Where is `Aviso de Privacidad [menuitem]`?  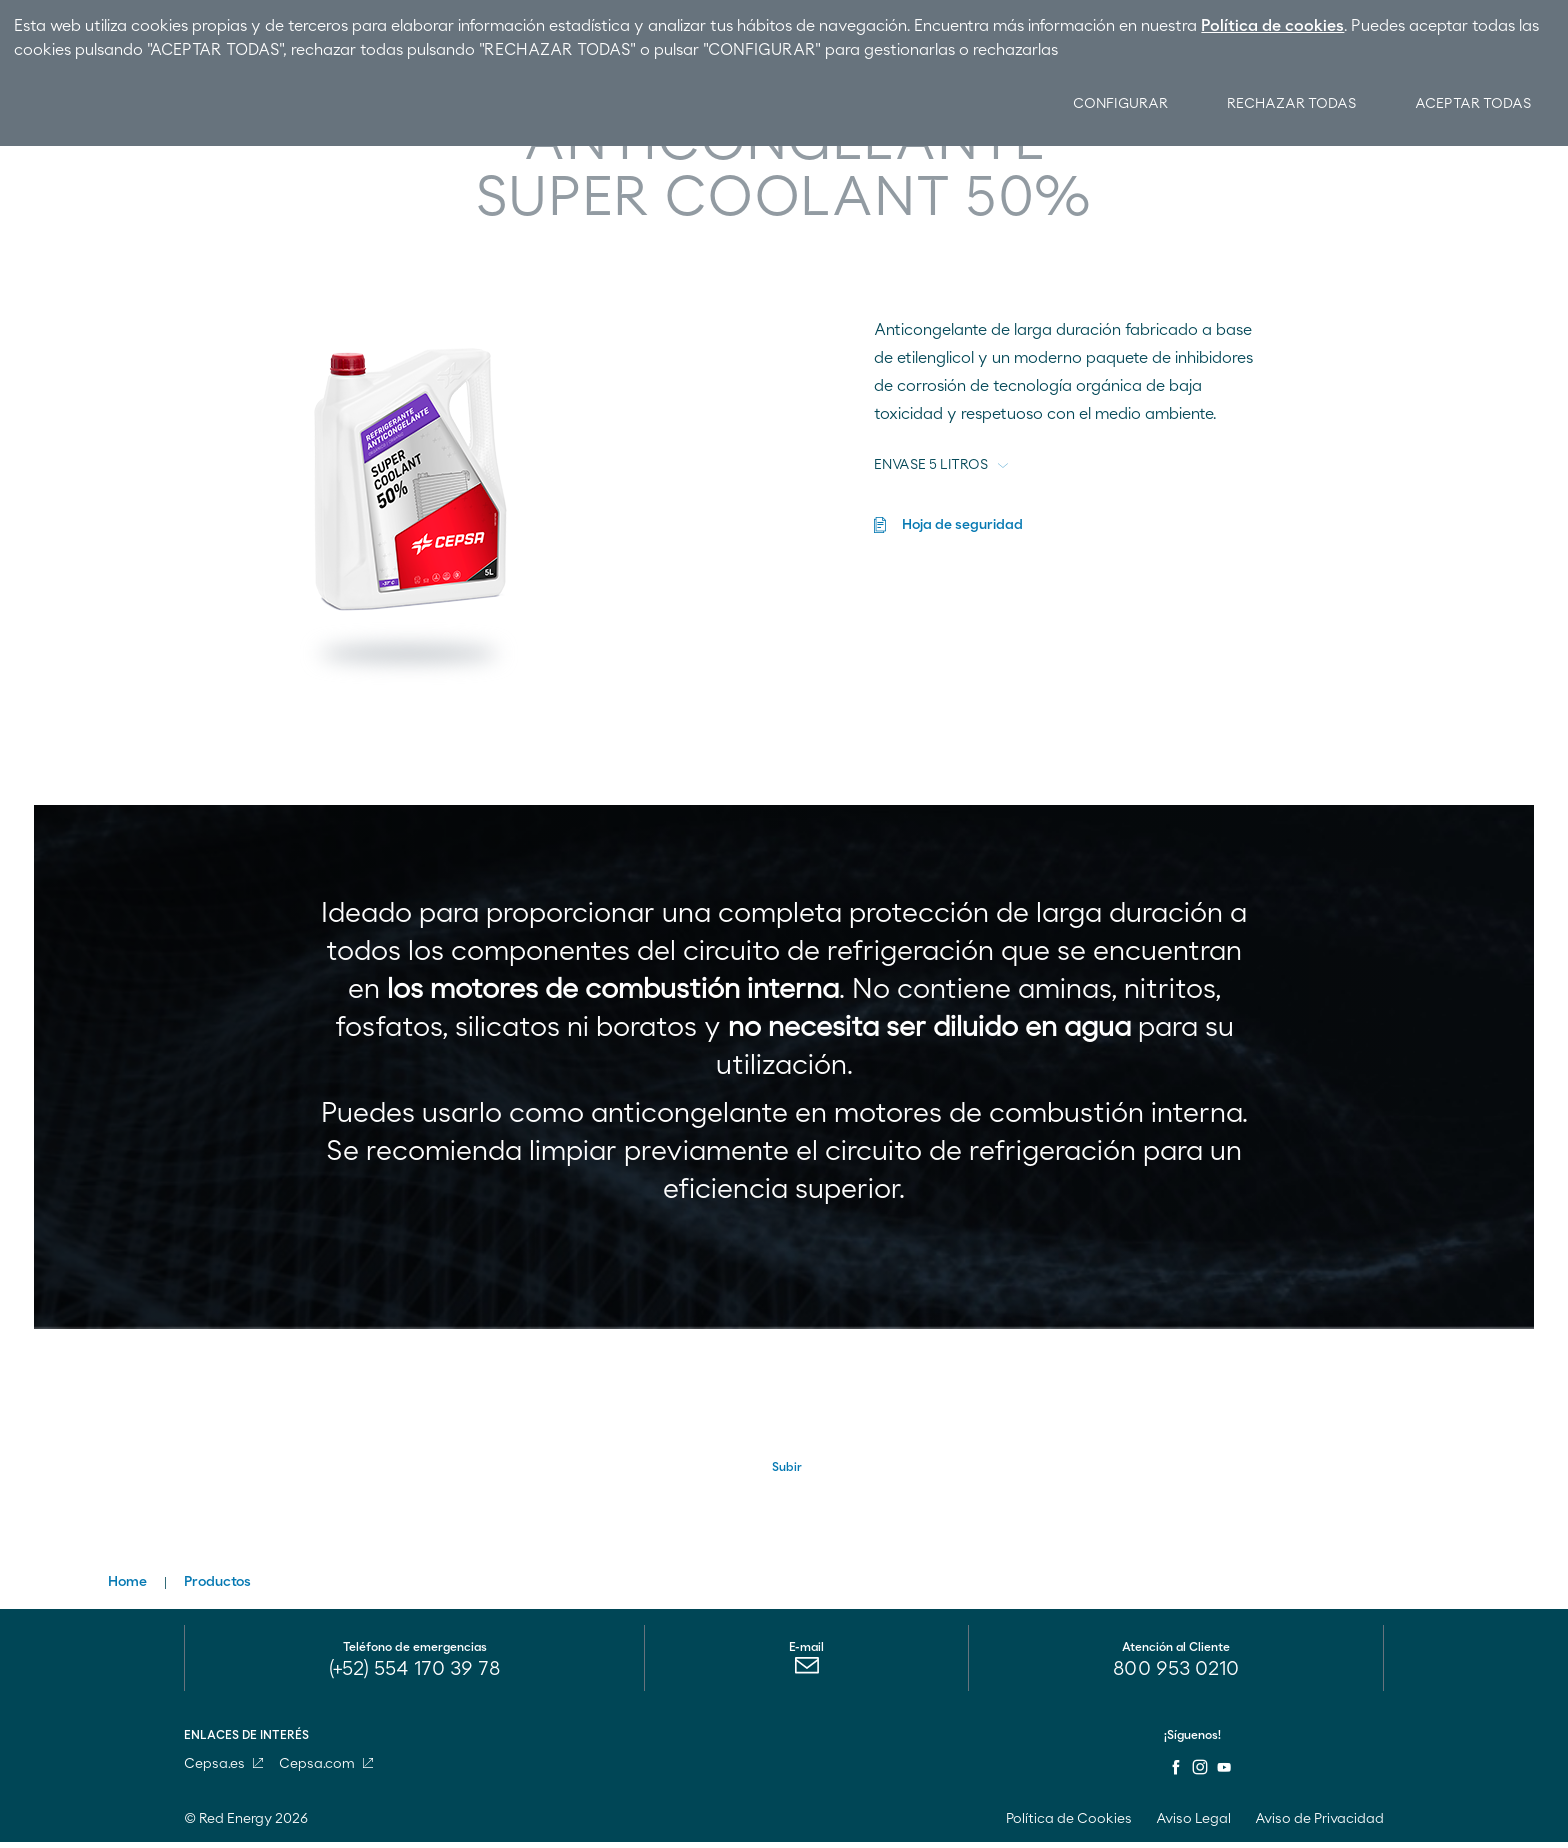 Aviso de Privacidad [menuitem] is located at coordinates (1319, 1825).